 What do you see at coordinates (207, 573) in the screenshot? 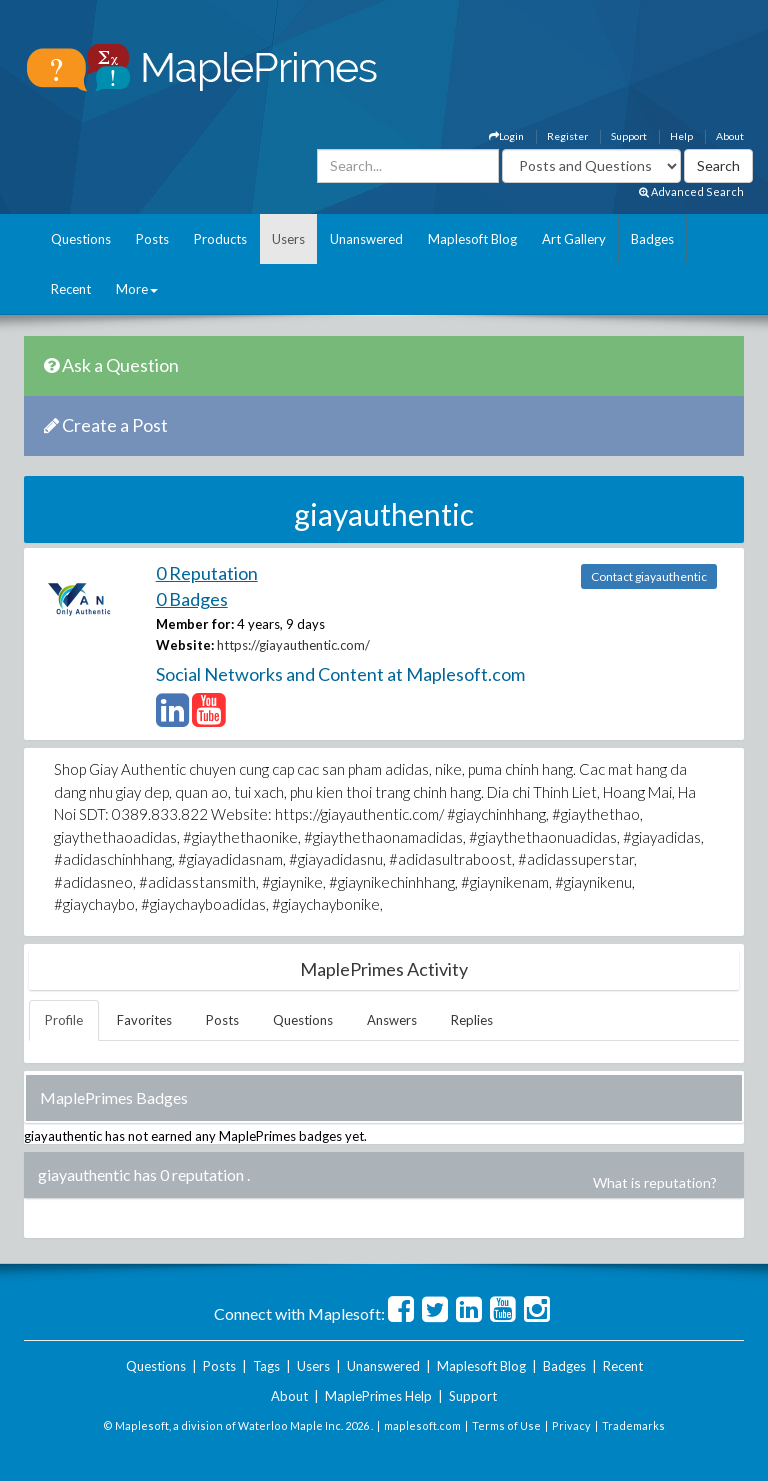
I see `0 Reputation` at bounding box center [207, 573].